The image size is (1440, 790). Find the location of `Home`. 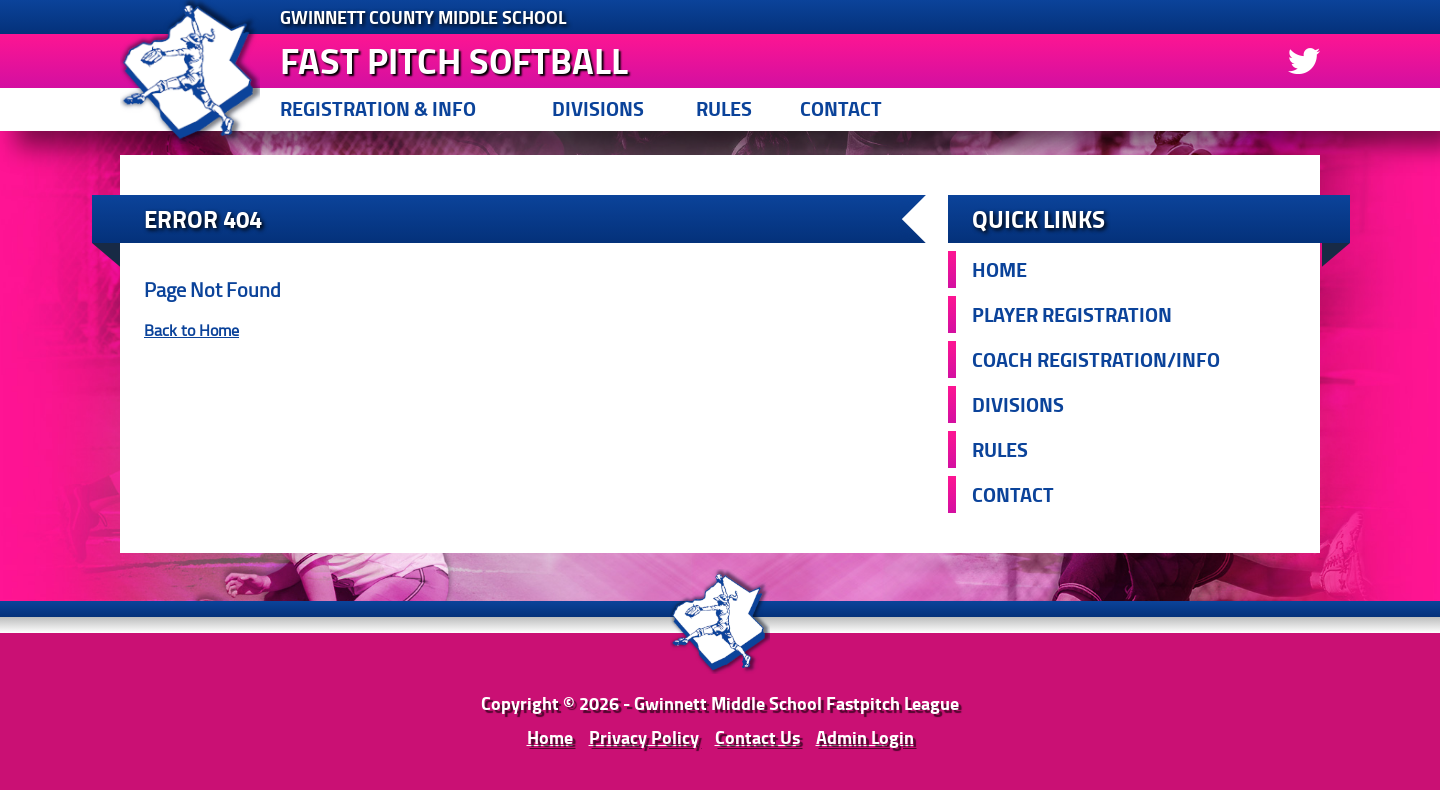

Home is located at coordinates (999, 269).